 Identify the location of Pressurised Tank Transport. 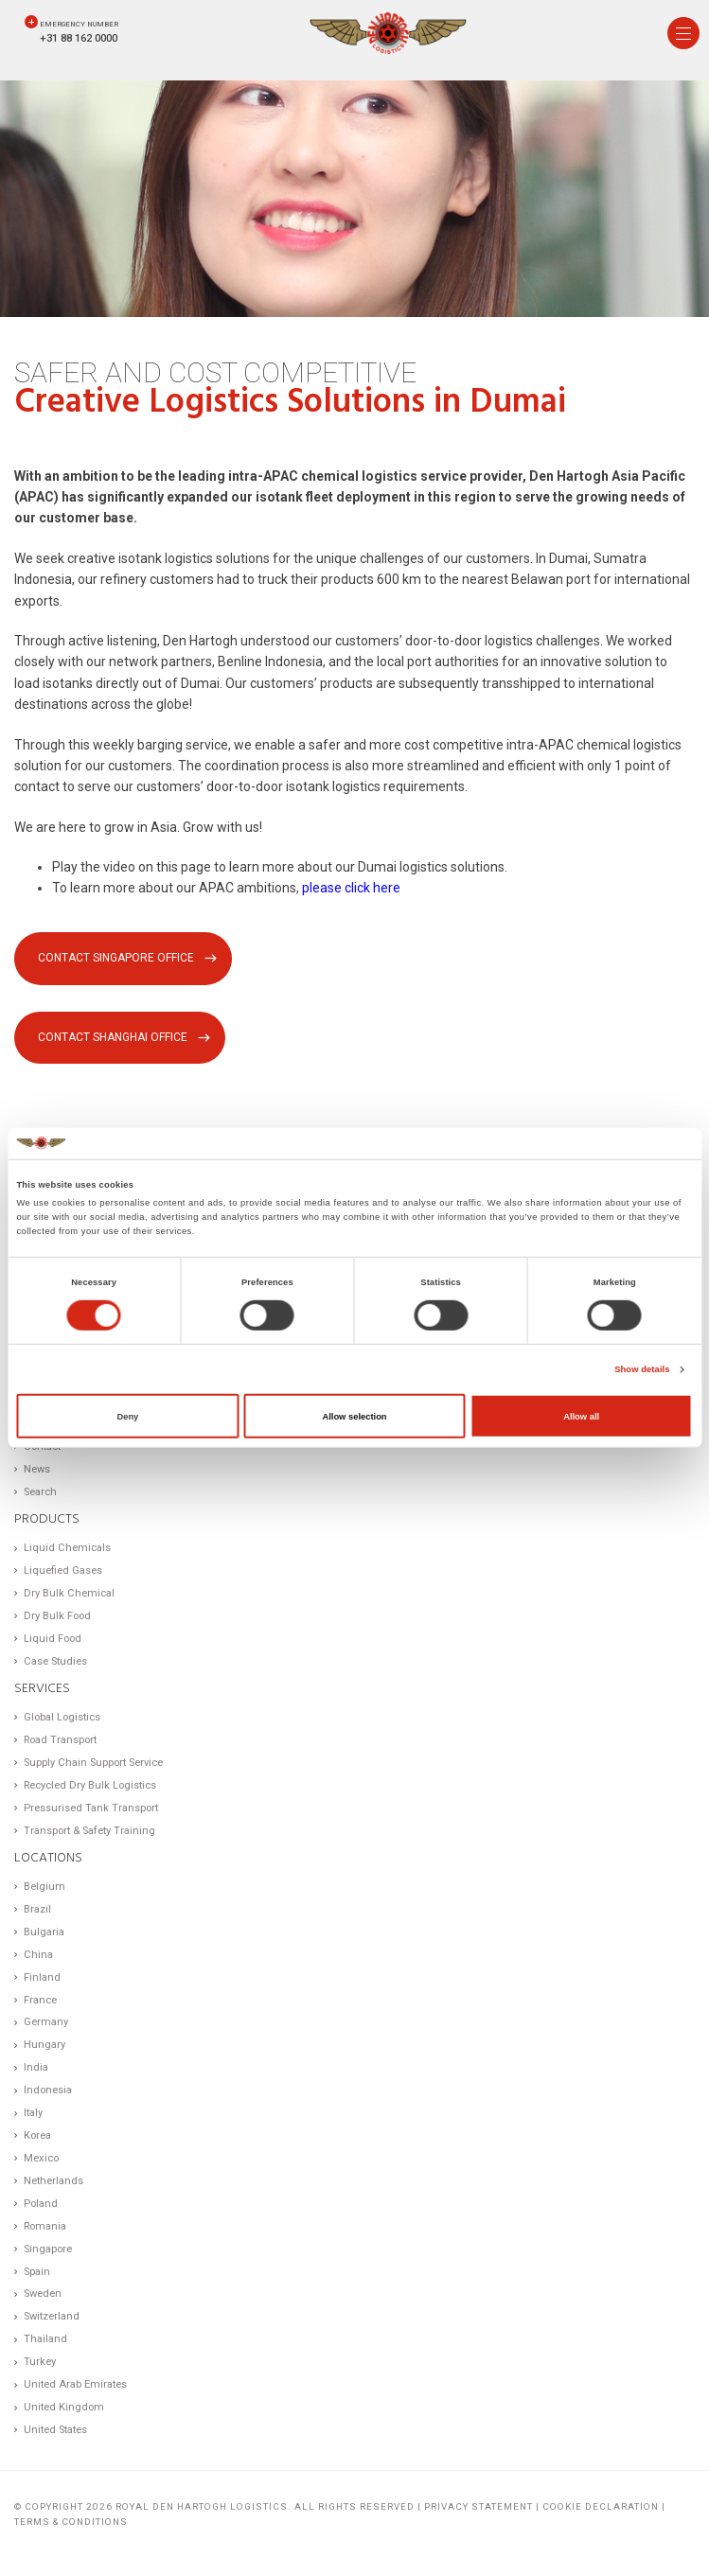
(91, 1808).